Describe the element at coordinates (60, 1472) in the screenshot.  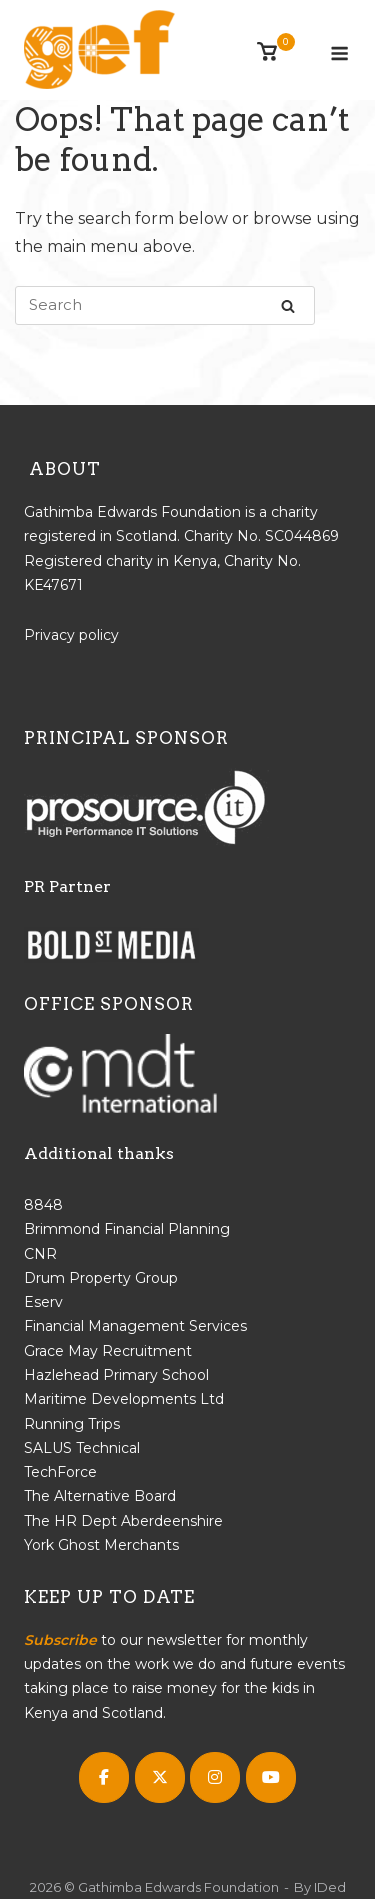
I see `TechForce` at that location.